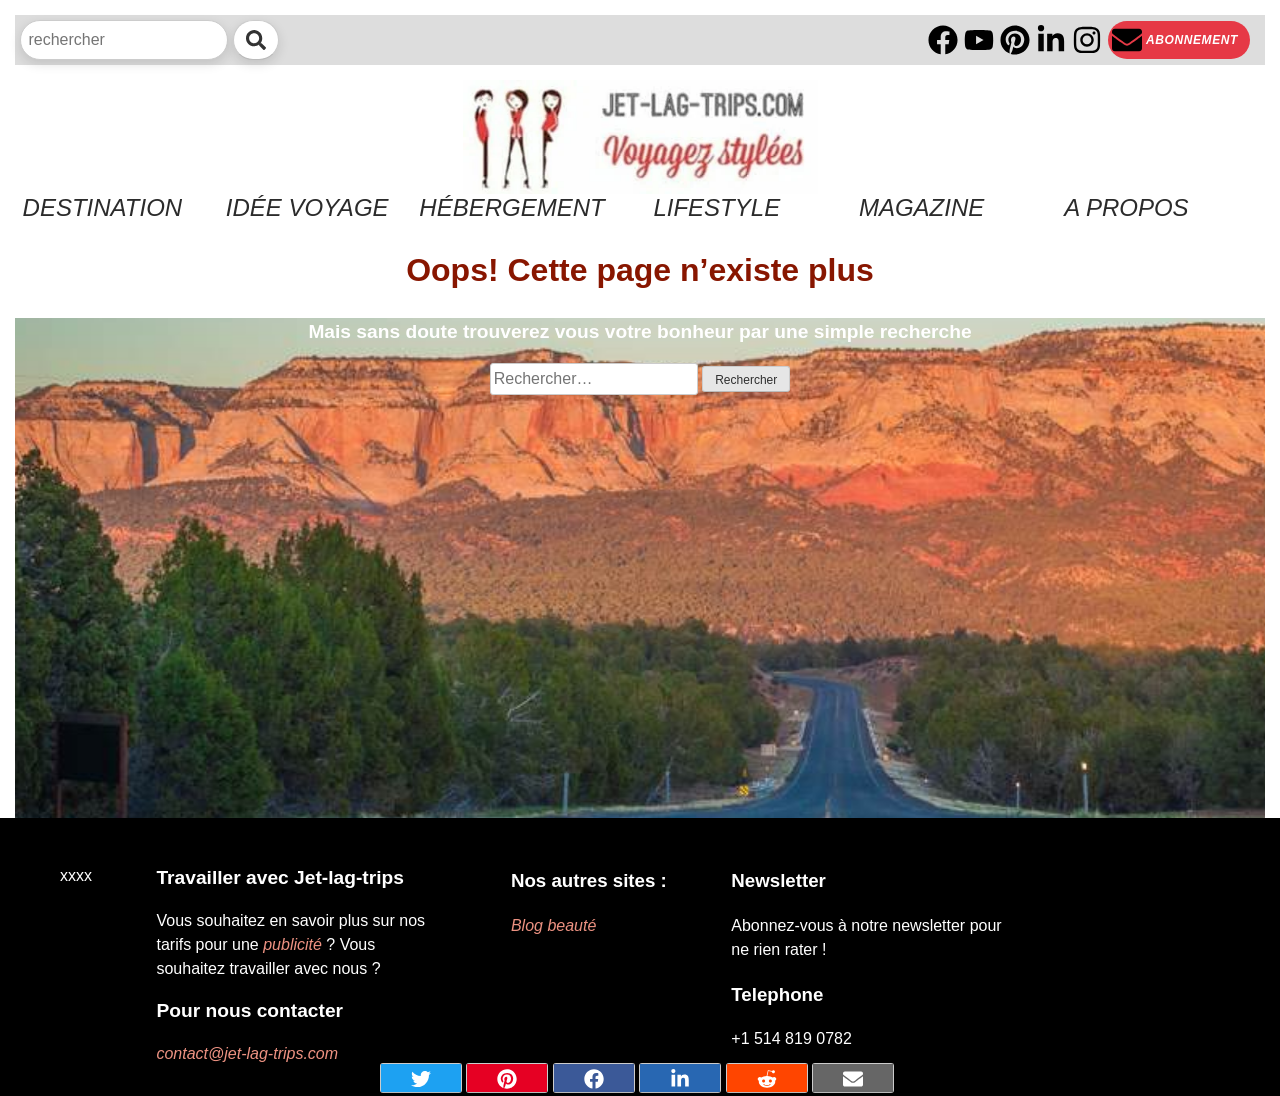  Describe the element at coordinates (511, 207) in the screenshot. I see `Hébergement` at that location.